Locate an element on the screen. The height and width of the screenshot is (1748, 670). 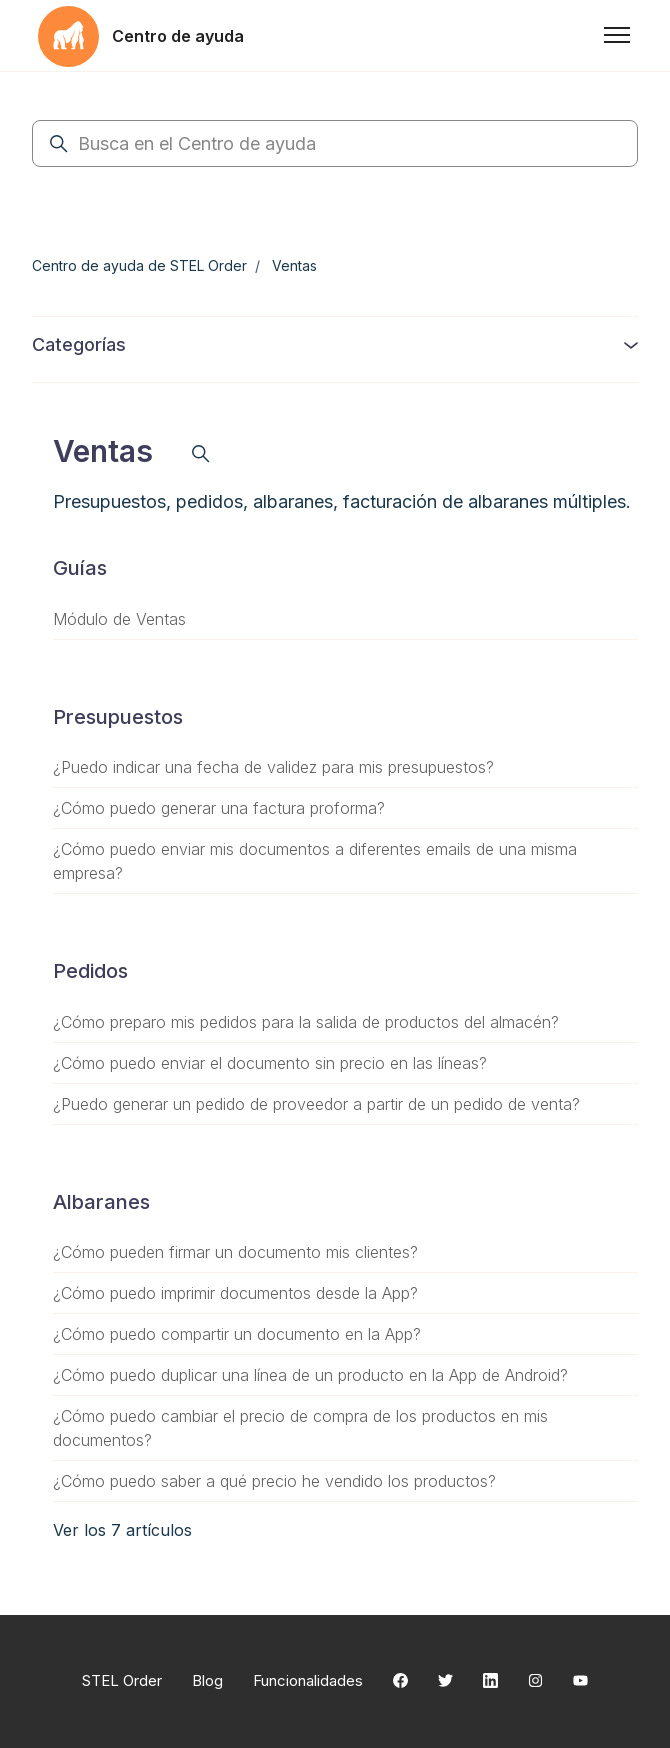
¿Cómo puedo imprimir documentos desde la App? is located at coordinates (235, 1293).